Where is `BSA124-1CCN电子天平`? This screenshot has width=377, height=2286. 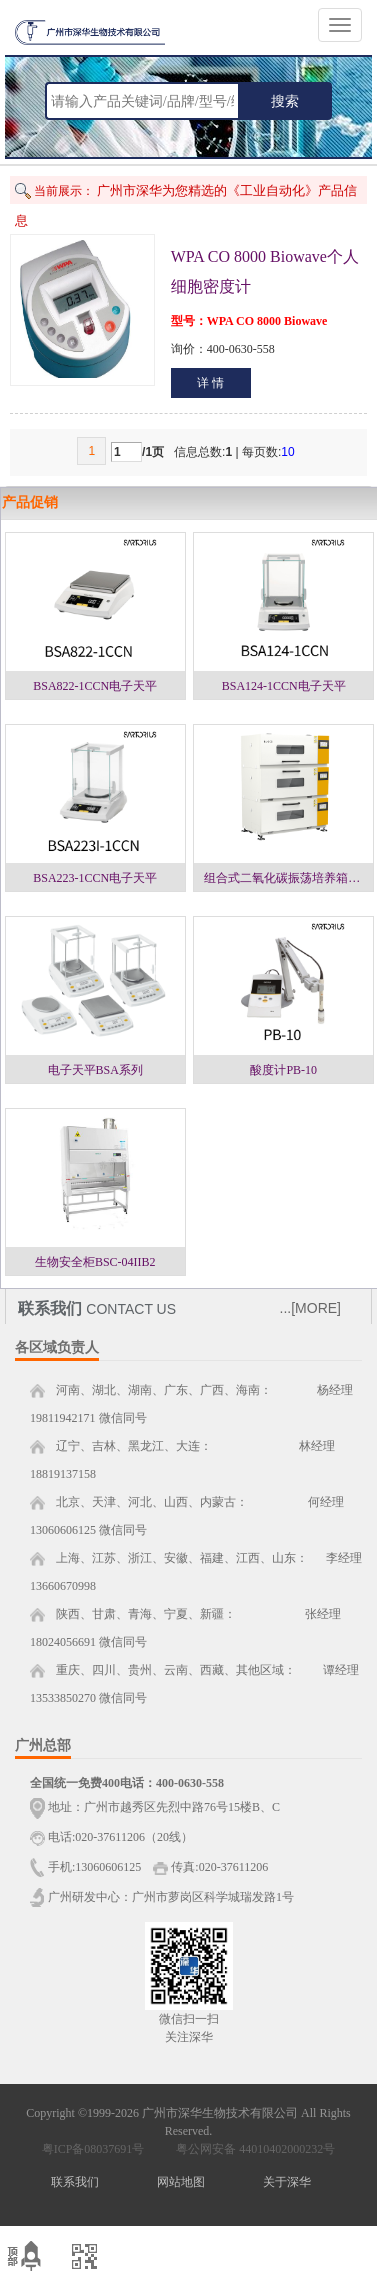
BSA124-1CCN电子天平 is located at coordinates (284, 686).